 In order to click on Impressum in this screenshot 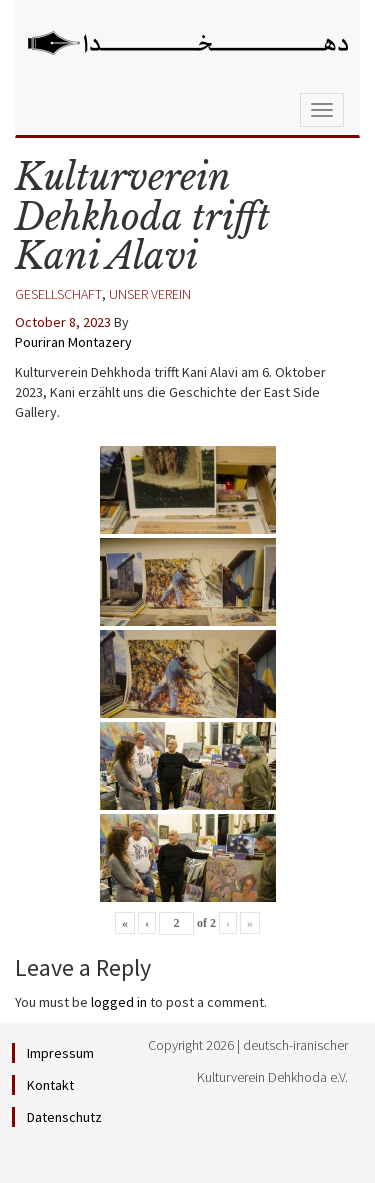, I will do `click(60, 1053)`.